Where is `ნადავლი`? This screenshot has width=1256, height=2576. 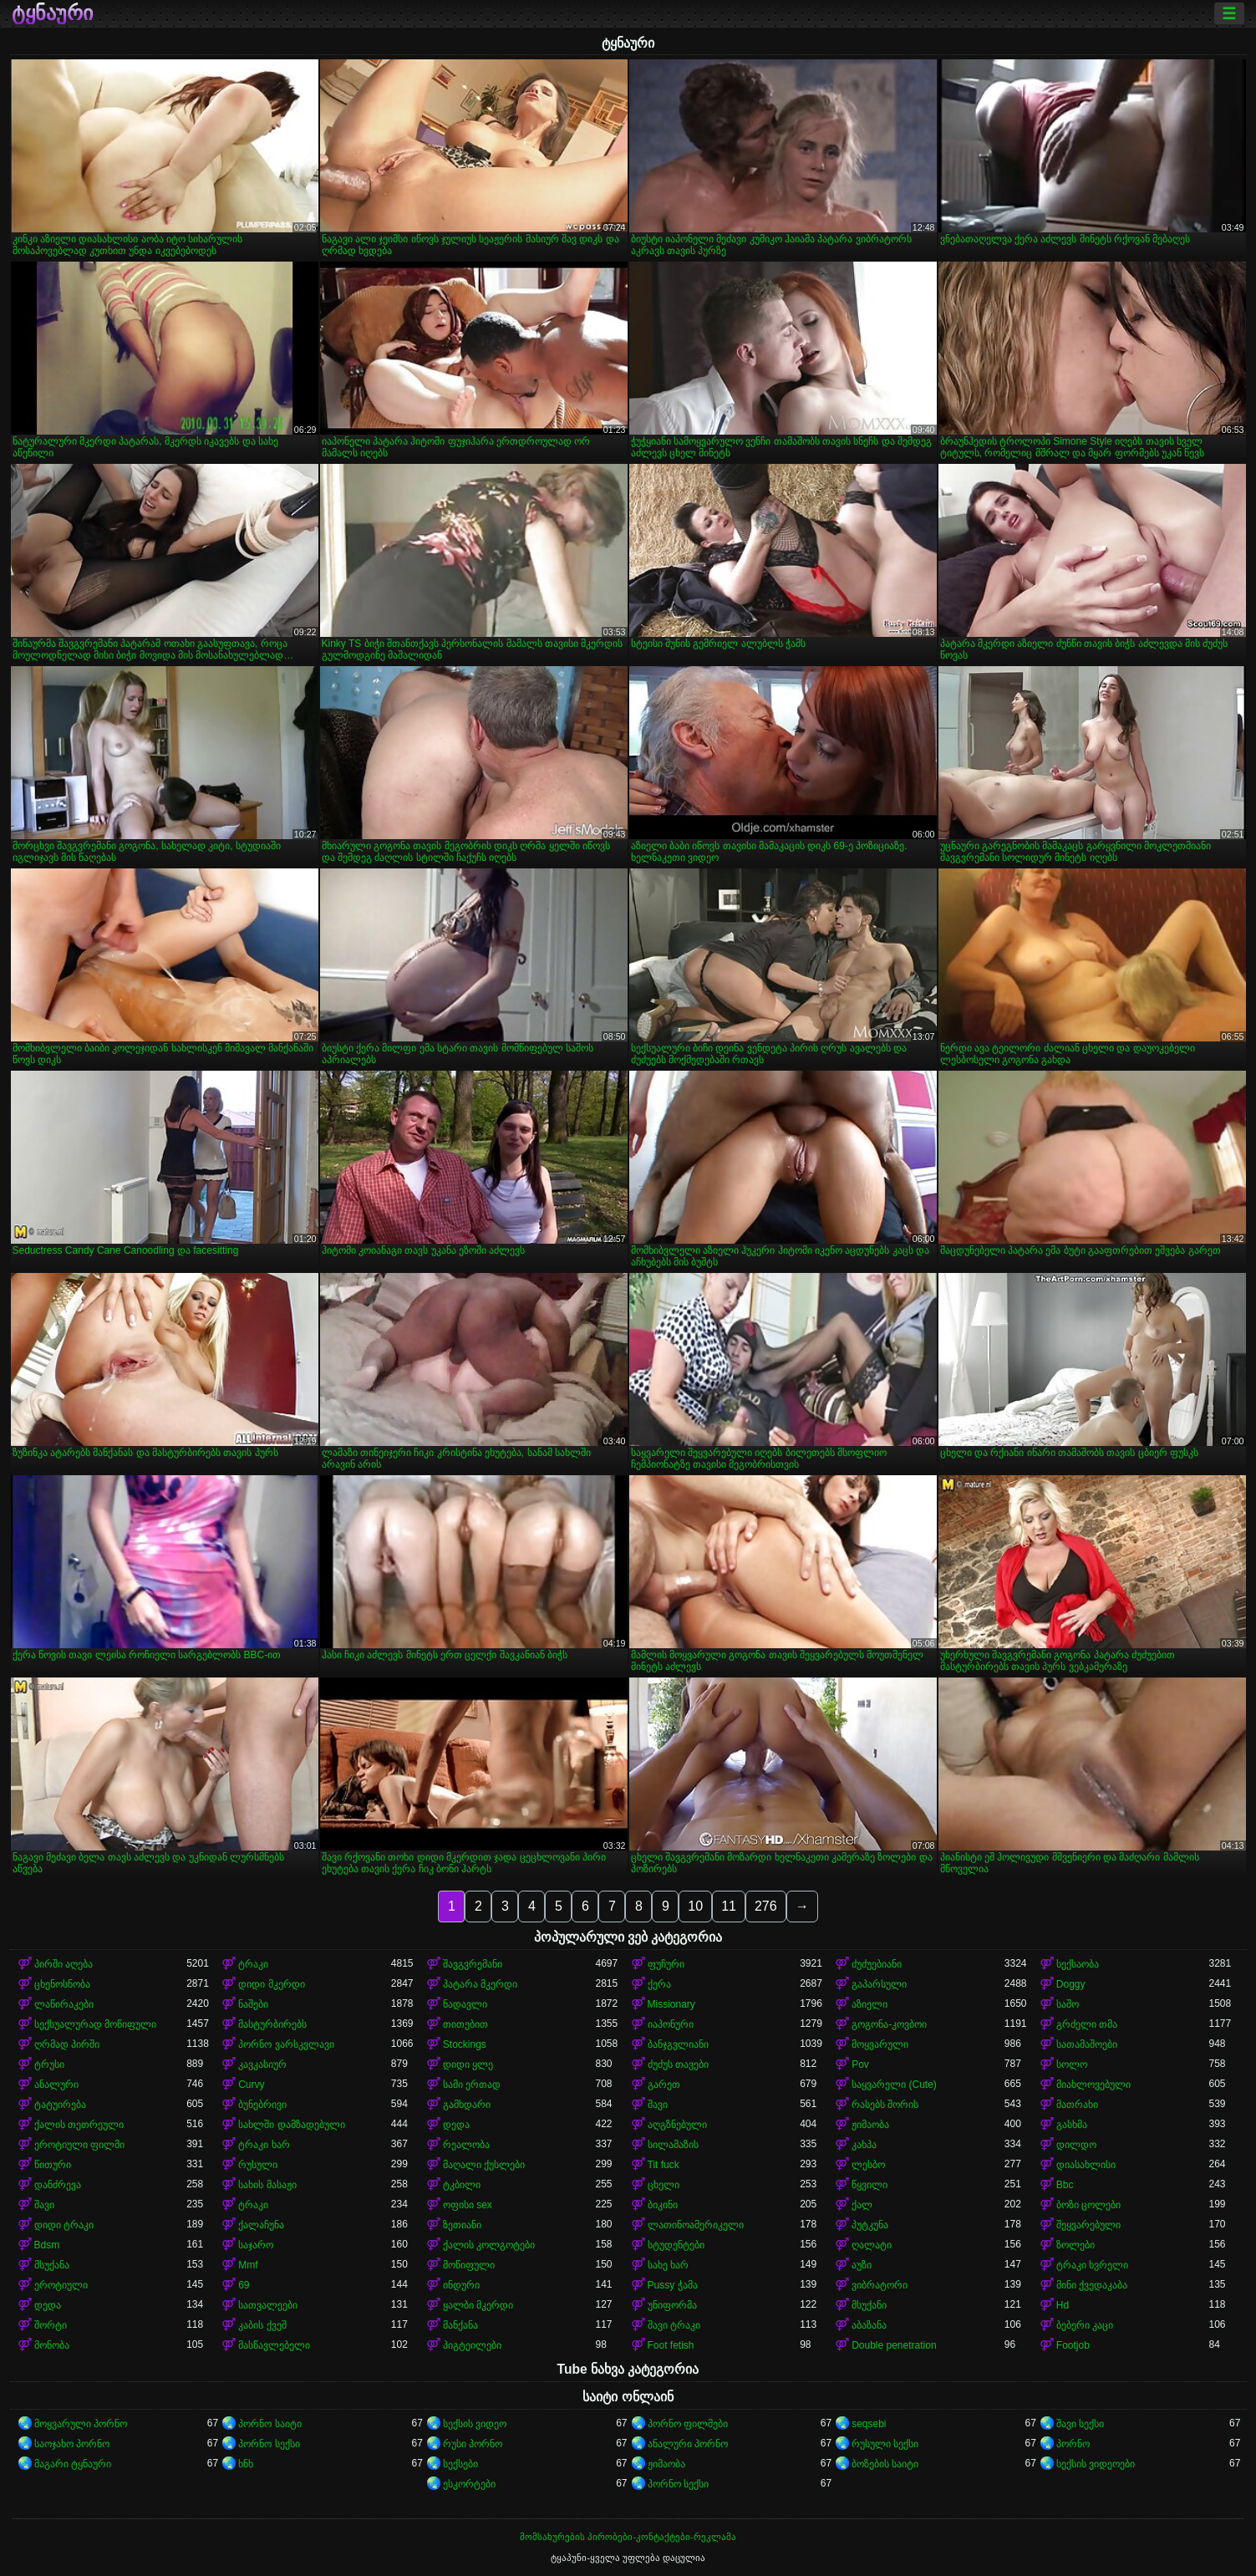 ნადავლი is located at coordinates (465, 2004).